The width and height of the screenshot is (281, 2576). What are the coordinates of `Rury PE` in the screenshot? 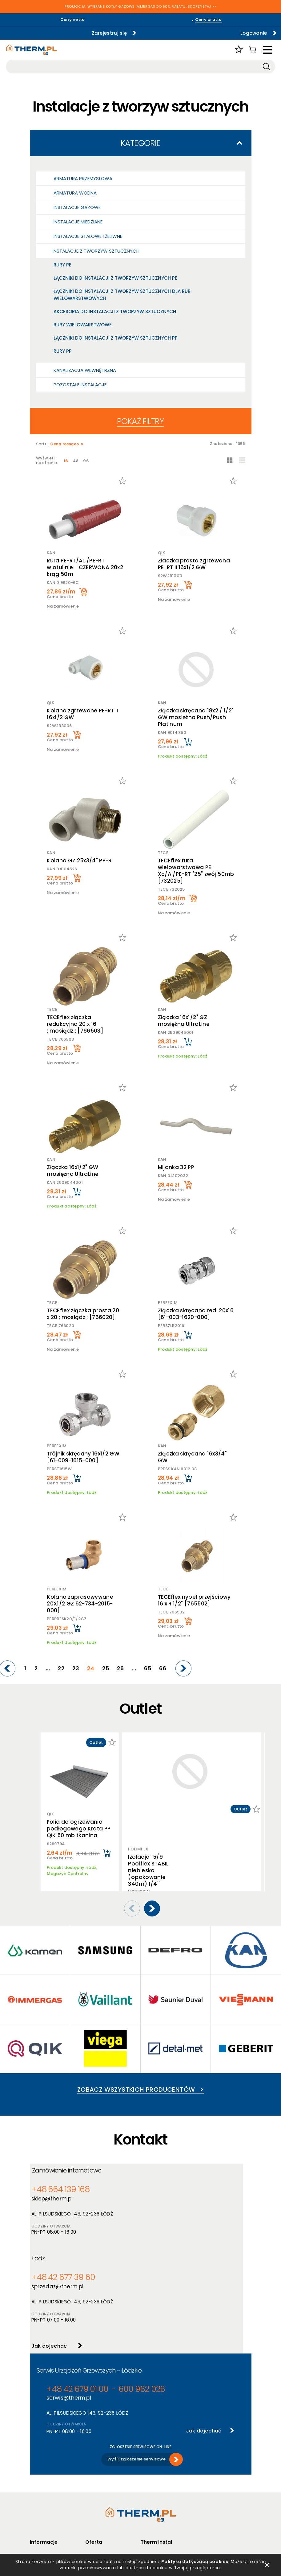 It's located at (62, 265).